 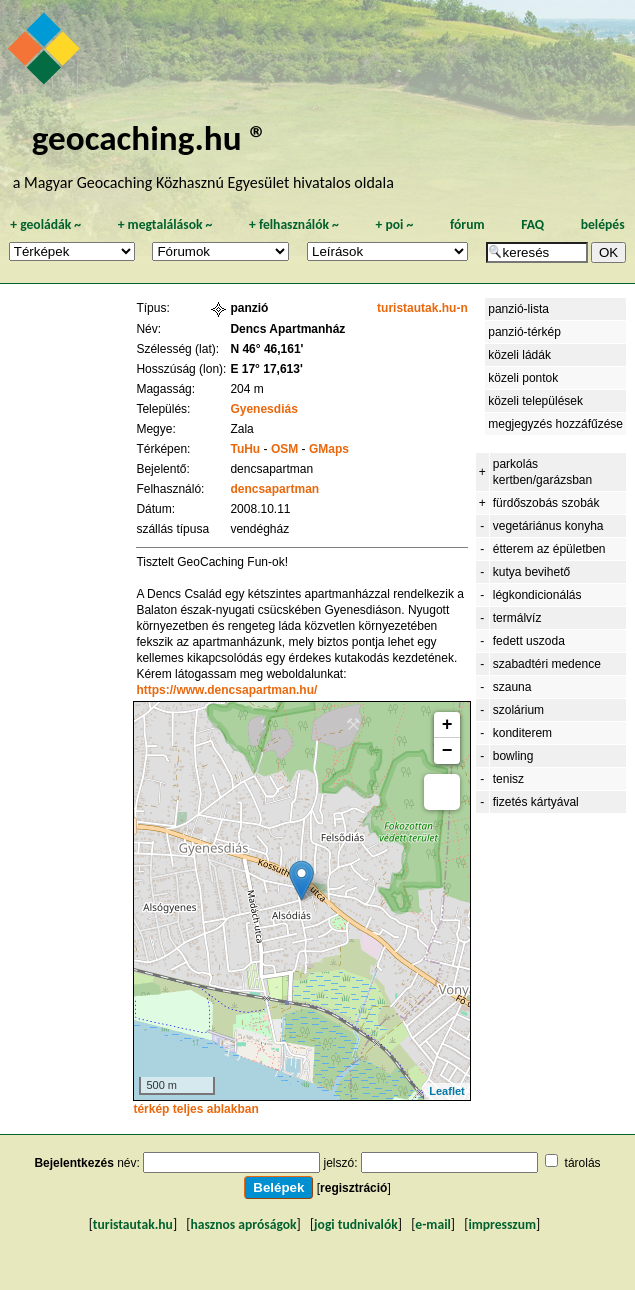 I want to click on közeli települések, so click(x=535, y=401).